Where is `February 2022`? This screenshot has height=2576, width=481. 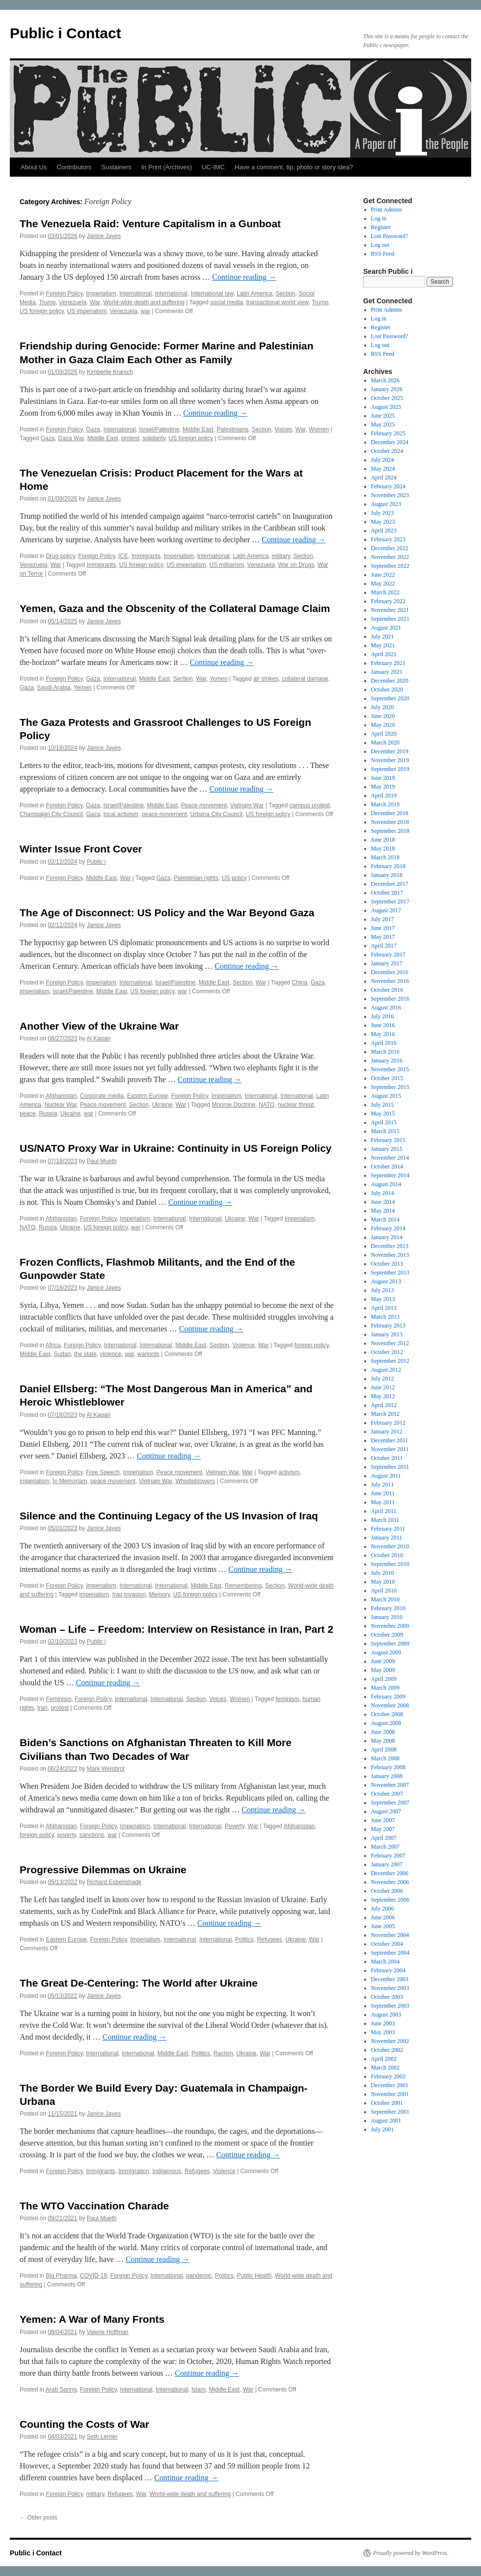
February 2022 is located at coordinates (388, 601).